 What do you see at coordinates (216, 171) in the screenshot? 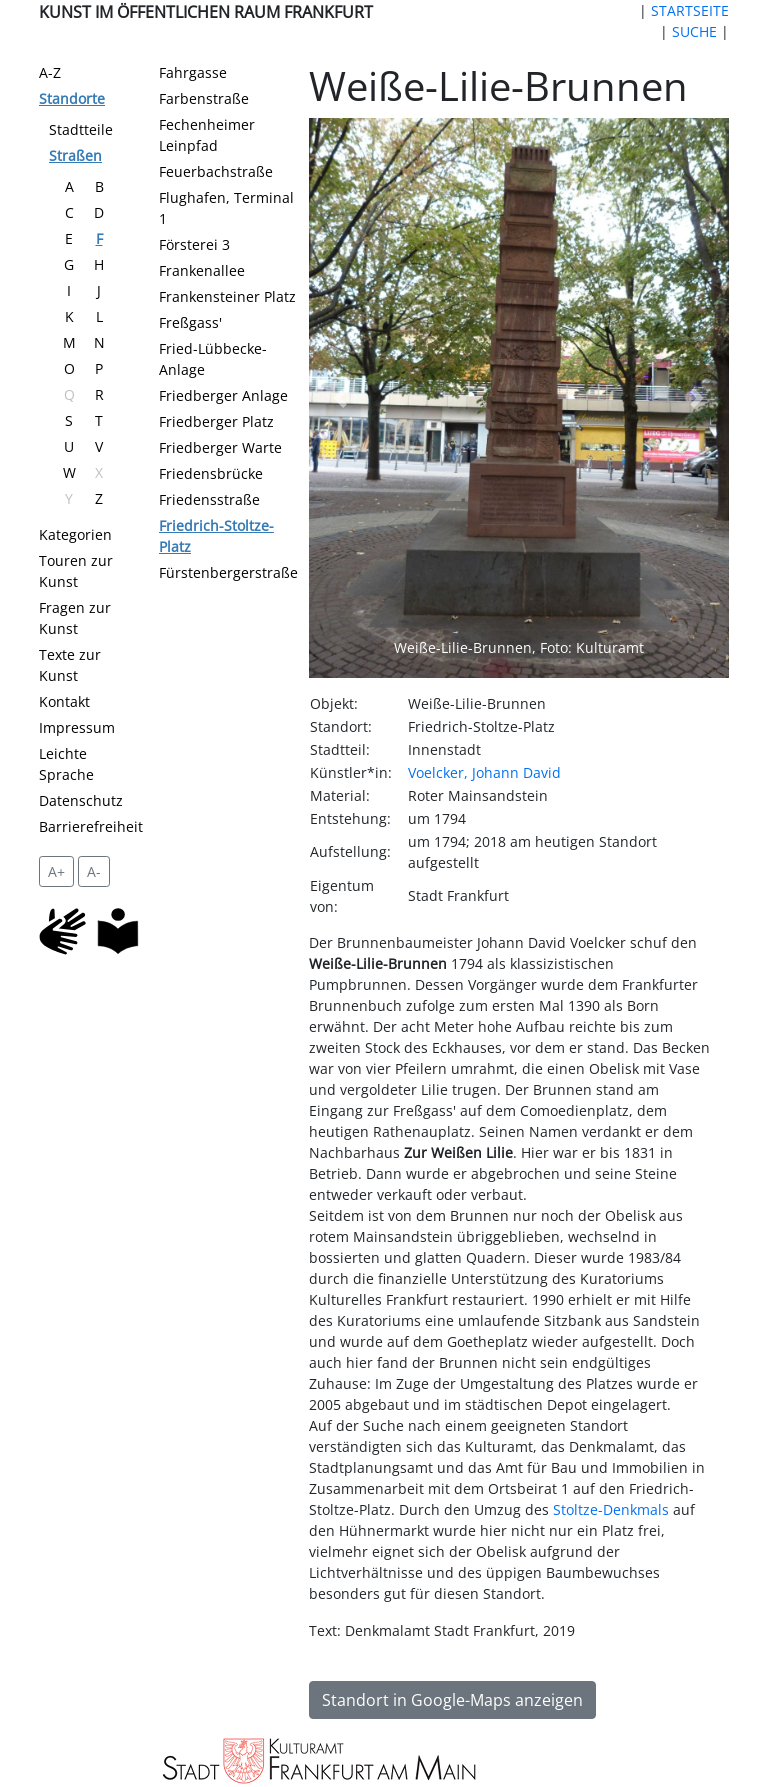
I see `Feuerbachstraße` at bounding box center [216, 171].